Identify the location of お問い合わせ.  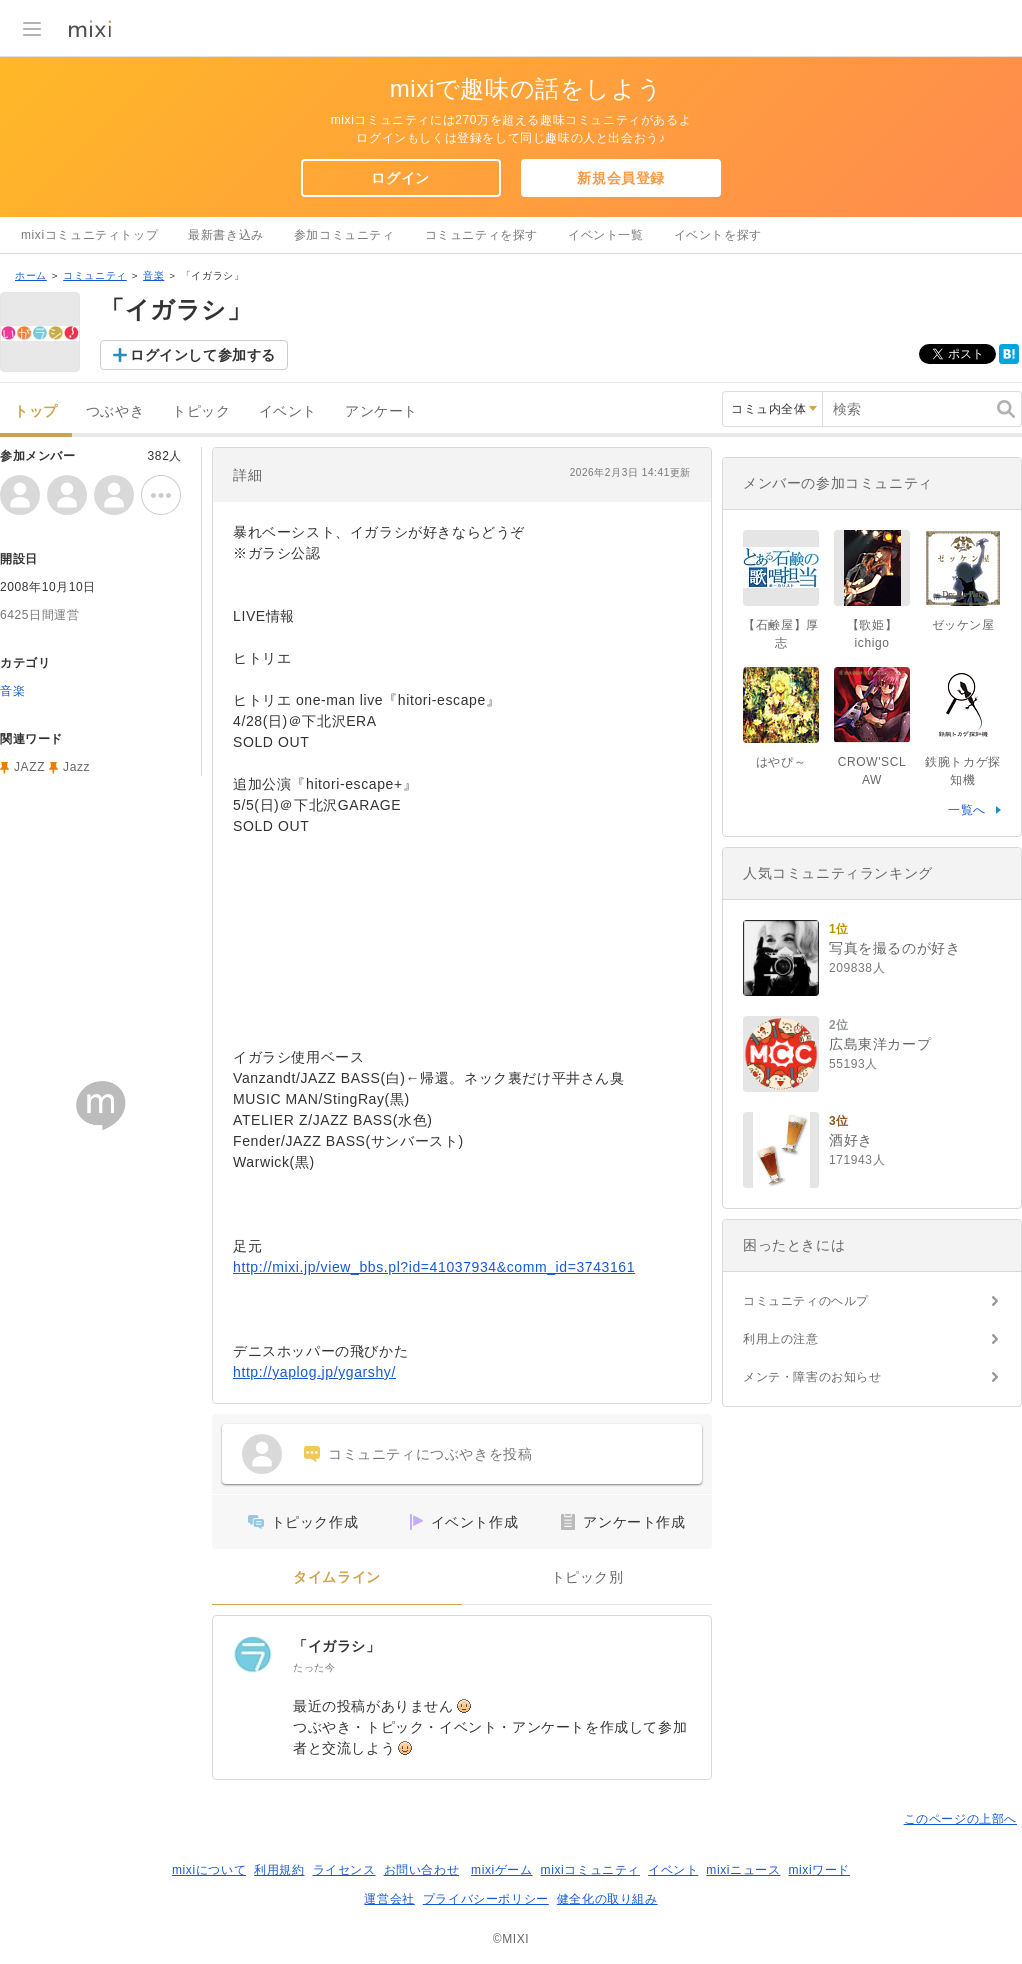
(422, 1870).